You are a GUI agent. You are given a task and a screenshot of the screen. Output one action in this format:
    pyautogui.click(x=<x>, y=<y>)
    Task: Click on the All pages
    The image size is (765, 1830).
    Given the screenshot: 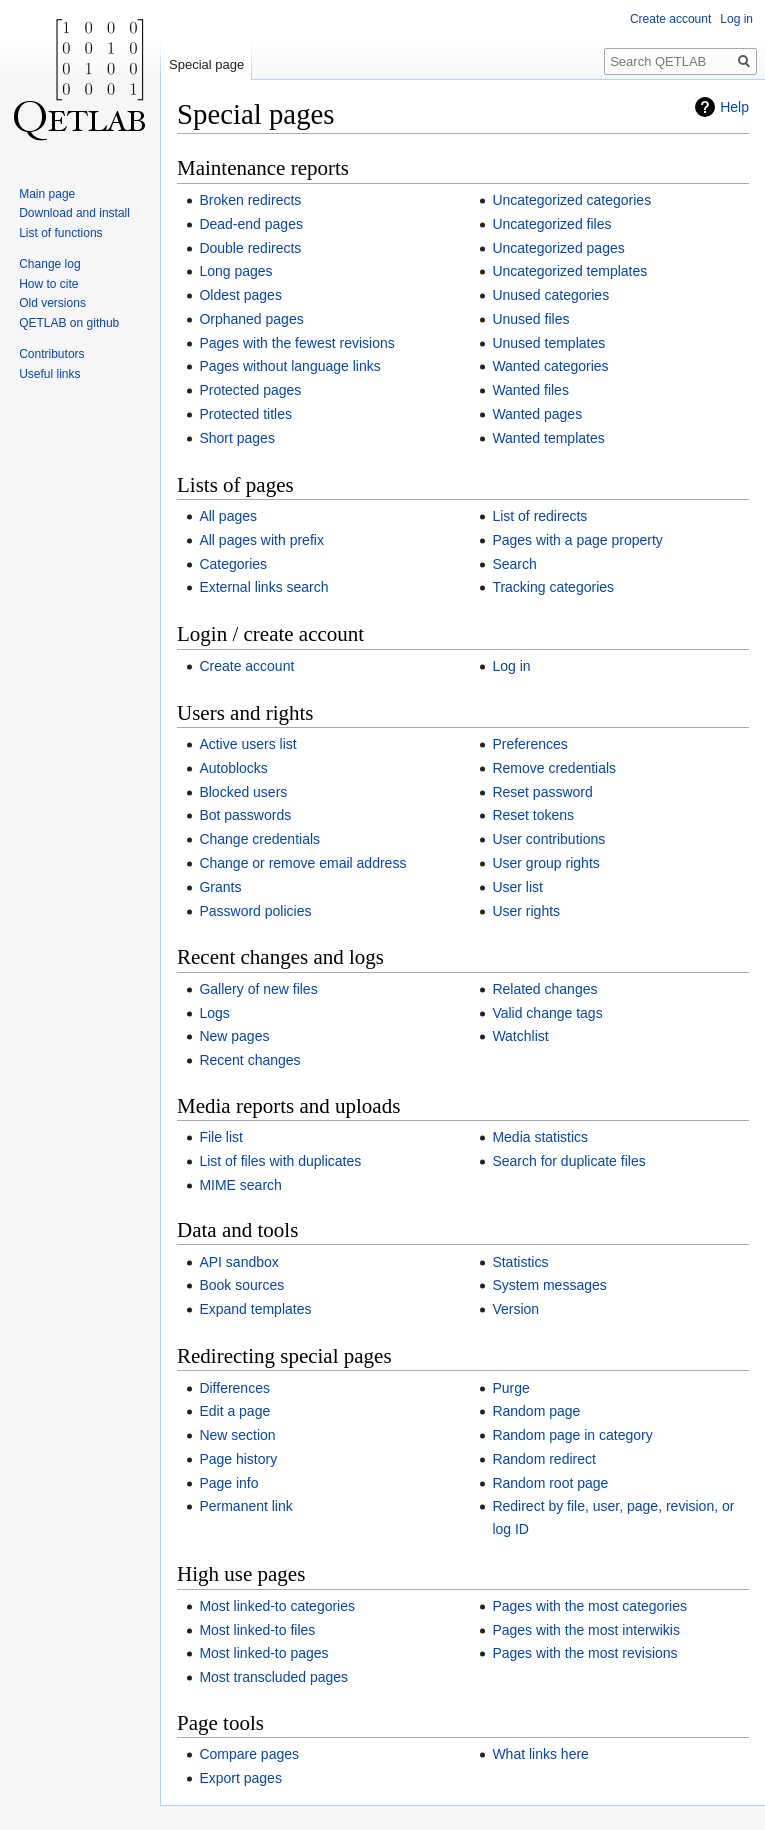 What is the action you would take?
    pyautogui.click(x=228, y=516)
    